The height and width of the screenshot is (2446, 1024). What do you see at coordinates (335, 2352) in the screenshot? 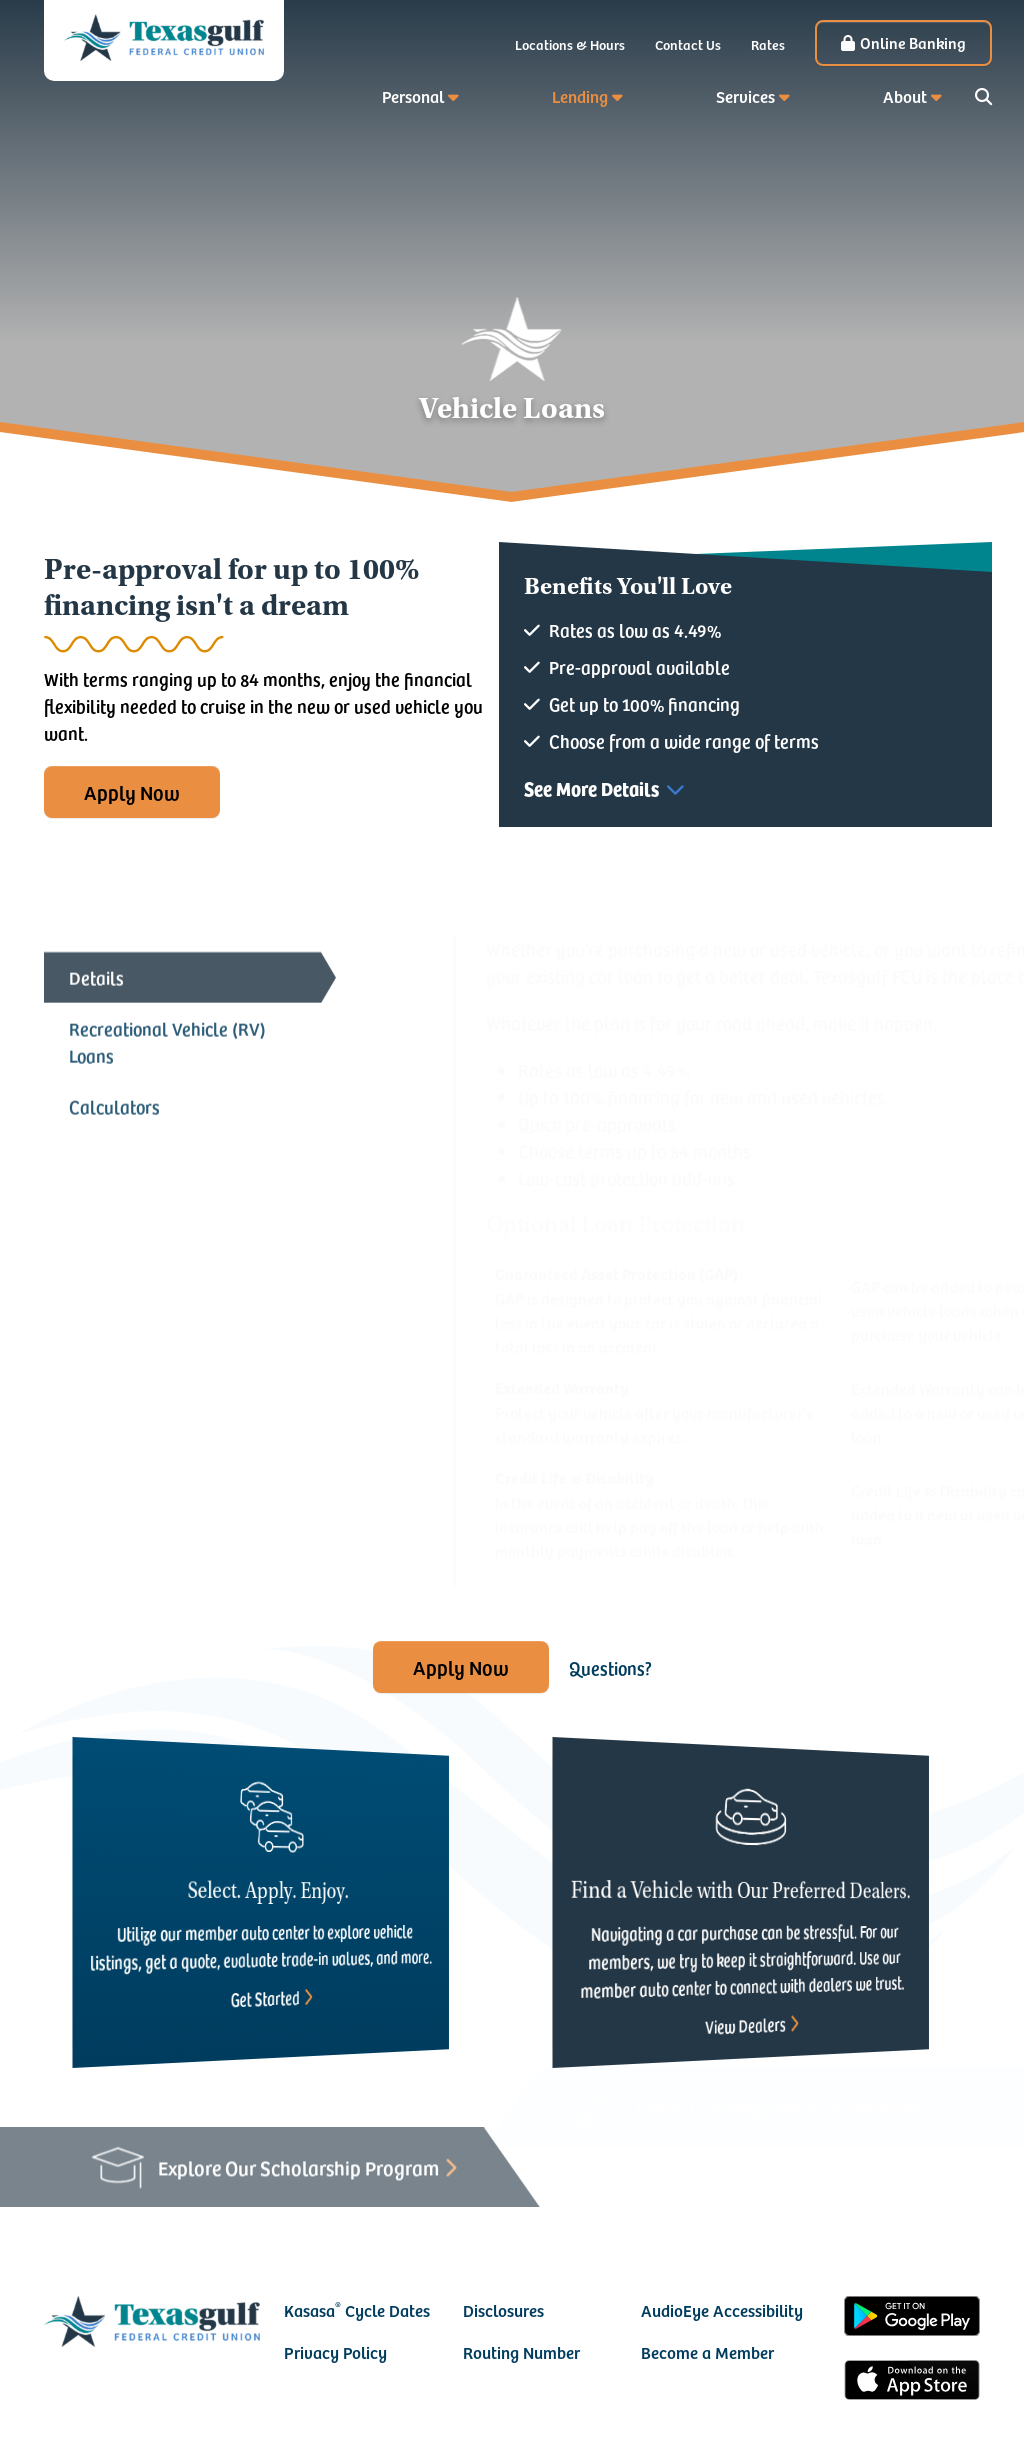
I see `Privacy Policy` at bounding box center [335, 2352].